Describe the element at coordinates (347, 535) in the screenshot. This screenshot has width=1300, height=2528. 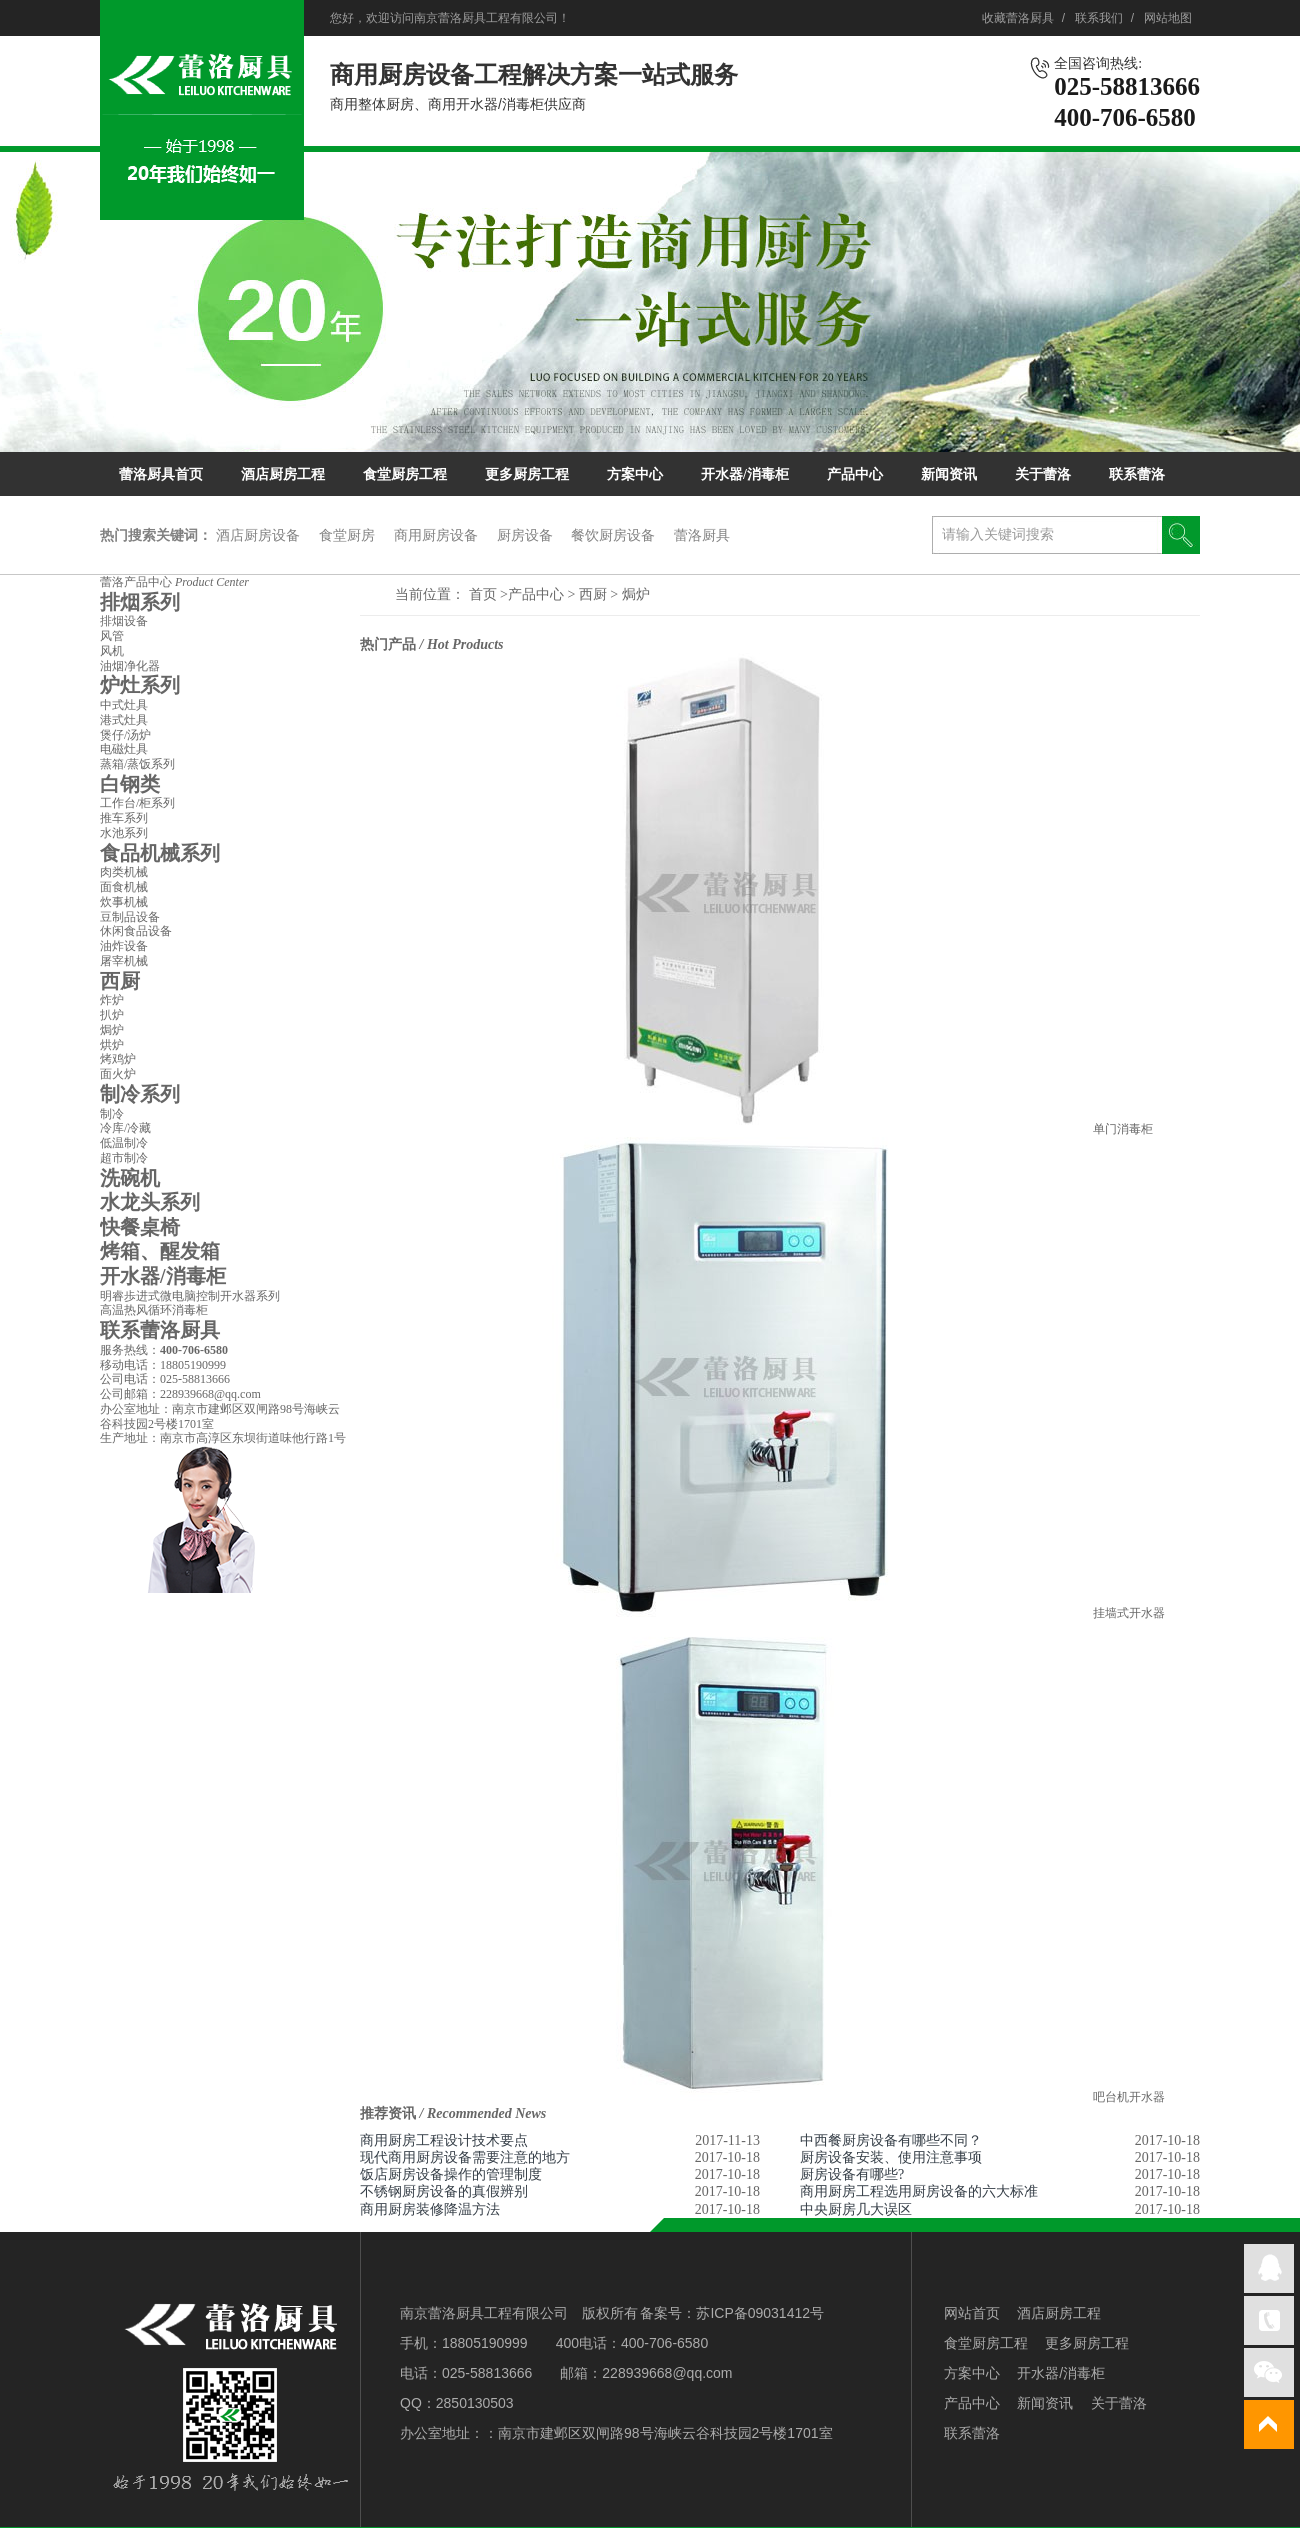
I see `食堂厨房` at that location.